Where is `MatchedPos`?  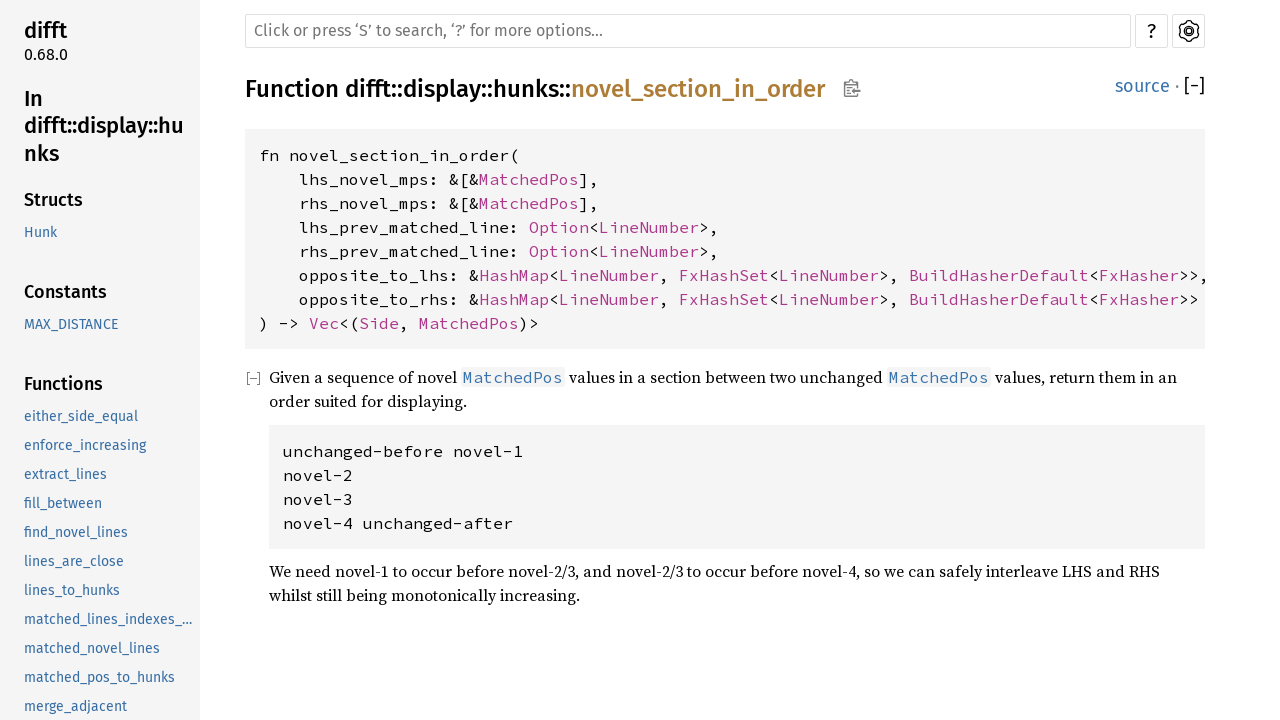 MatchedPos is located at coordinates (529, 179).